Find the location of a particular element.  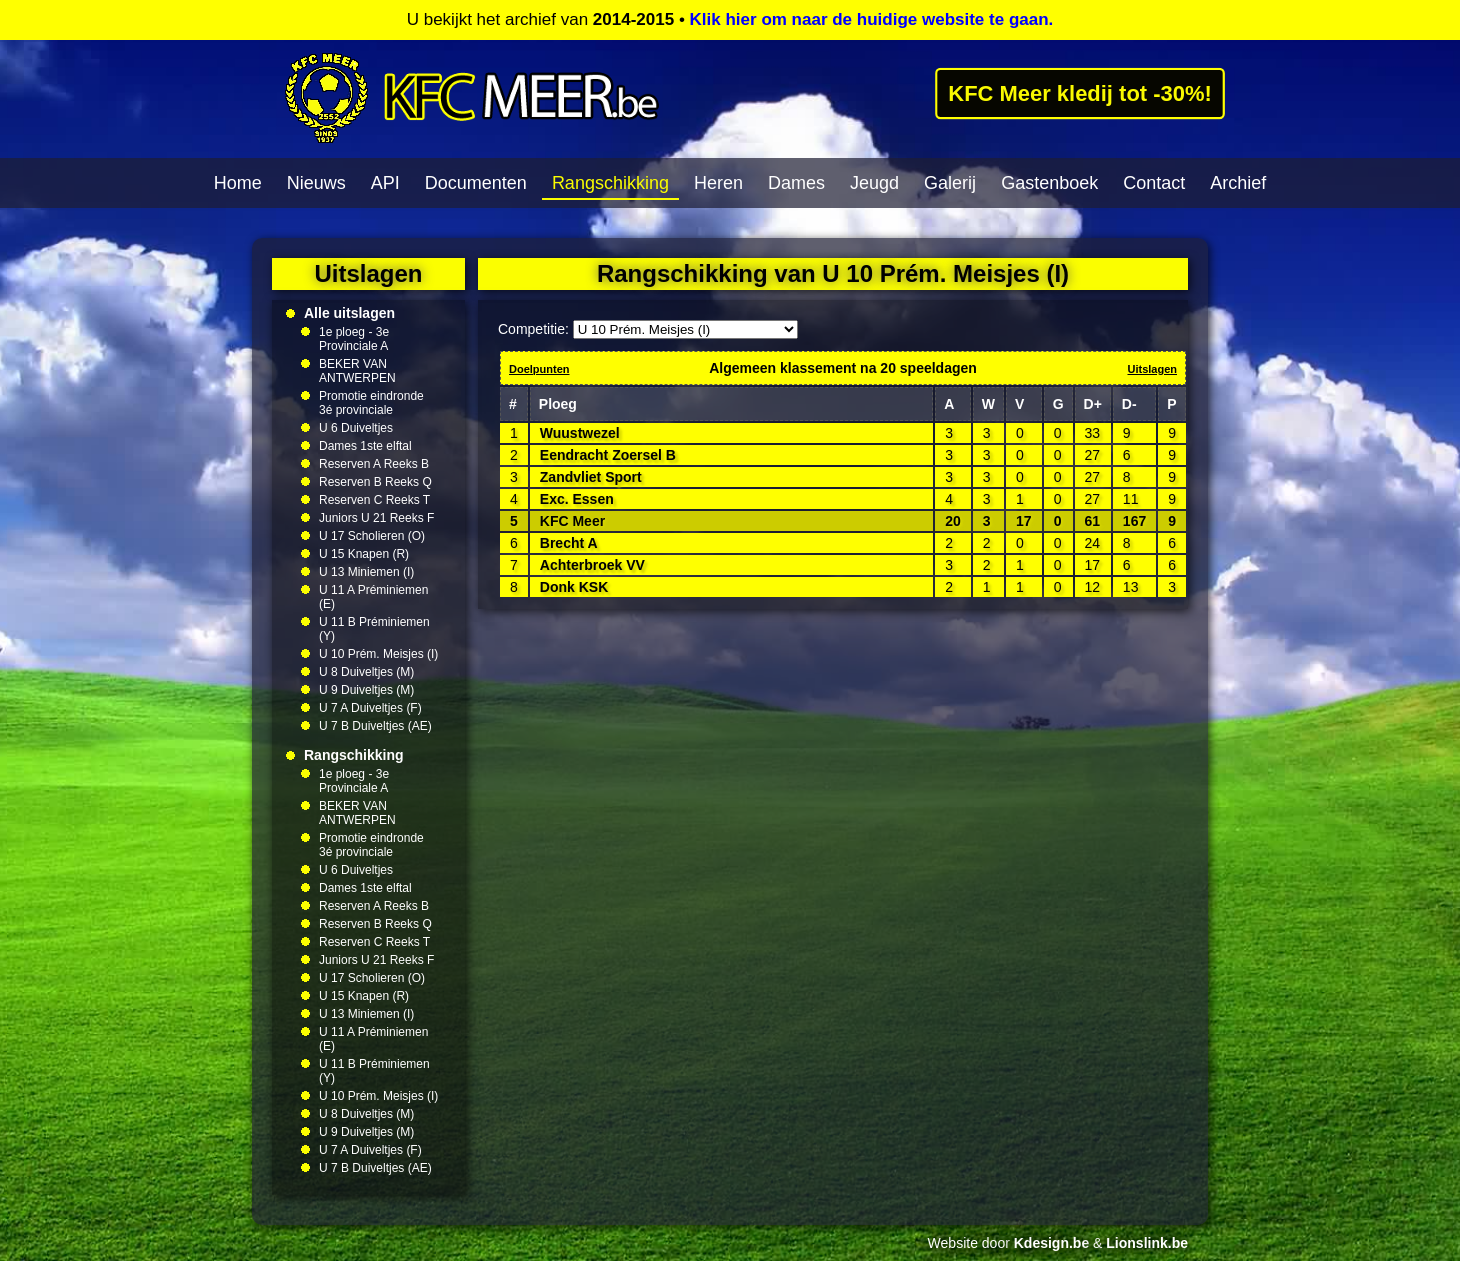

U 6 Duiveltjes is located at coordinates (356, 428).